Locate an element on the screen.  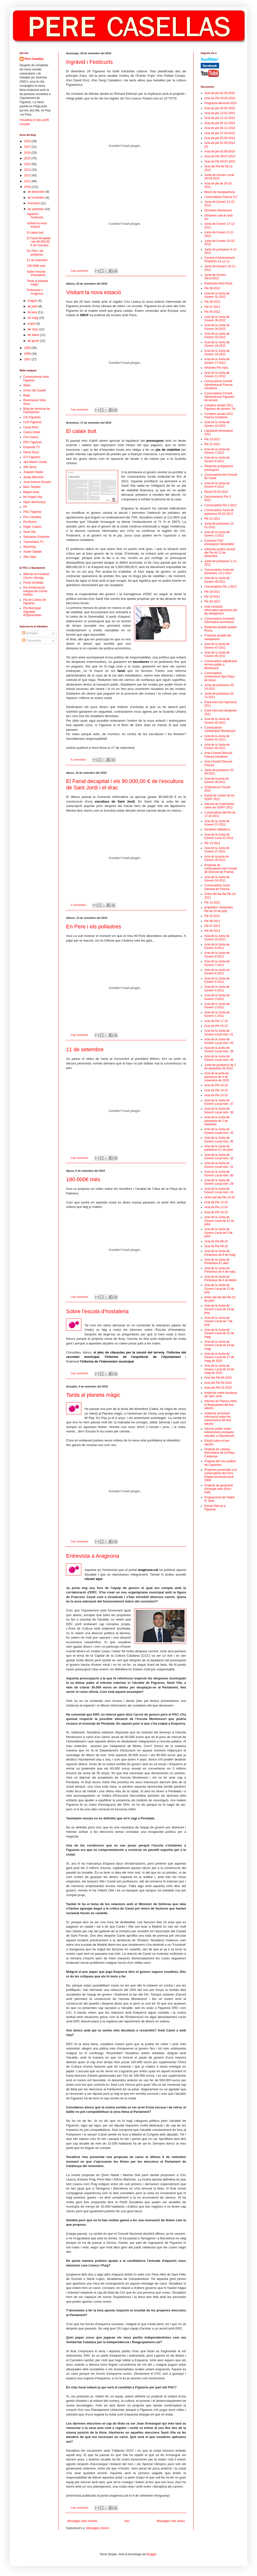
Acta de la Junta de Govern 43-2011 is located at coordinates (217, 720).